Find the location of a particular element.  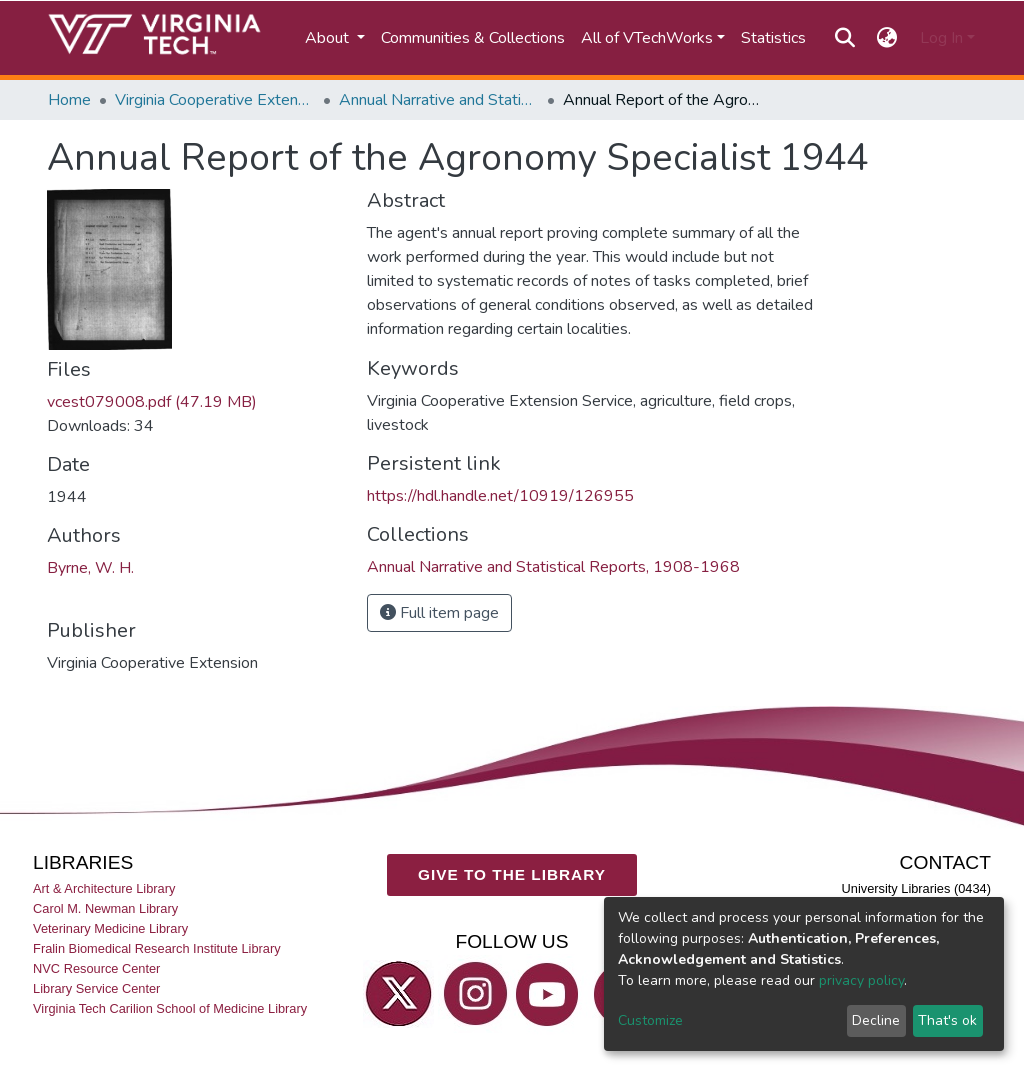

vcest079008.pdf is located at coordinates (152, 402).